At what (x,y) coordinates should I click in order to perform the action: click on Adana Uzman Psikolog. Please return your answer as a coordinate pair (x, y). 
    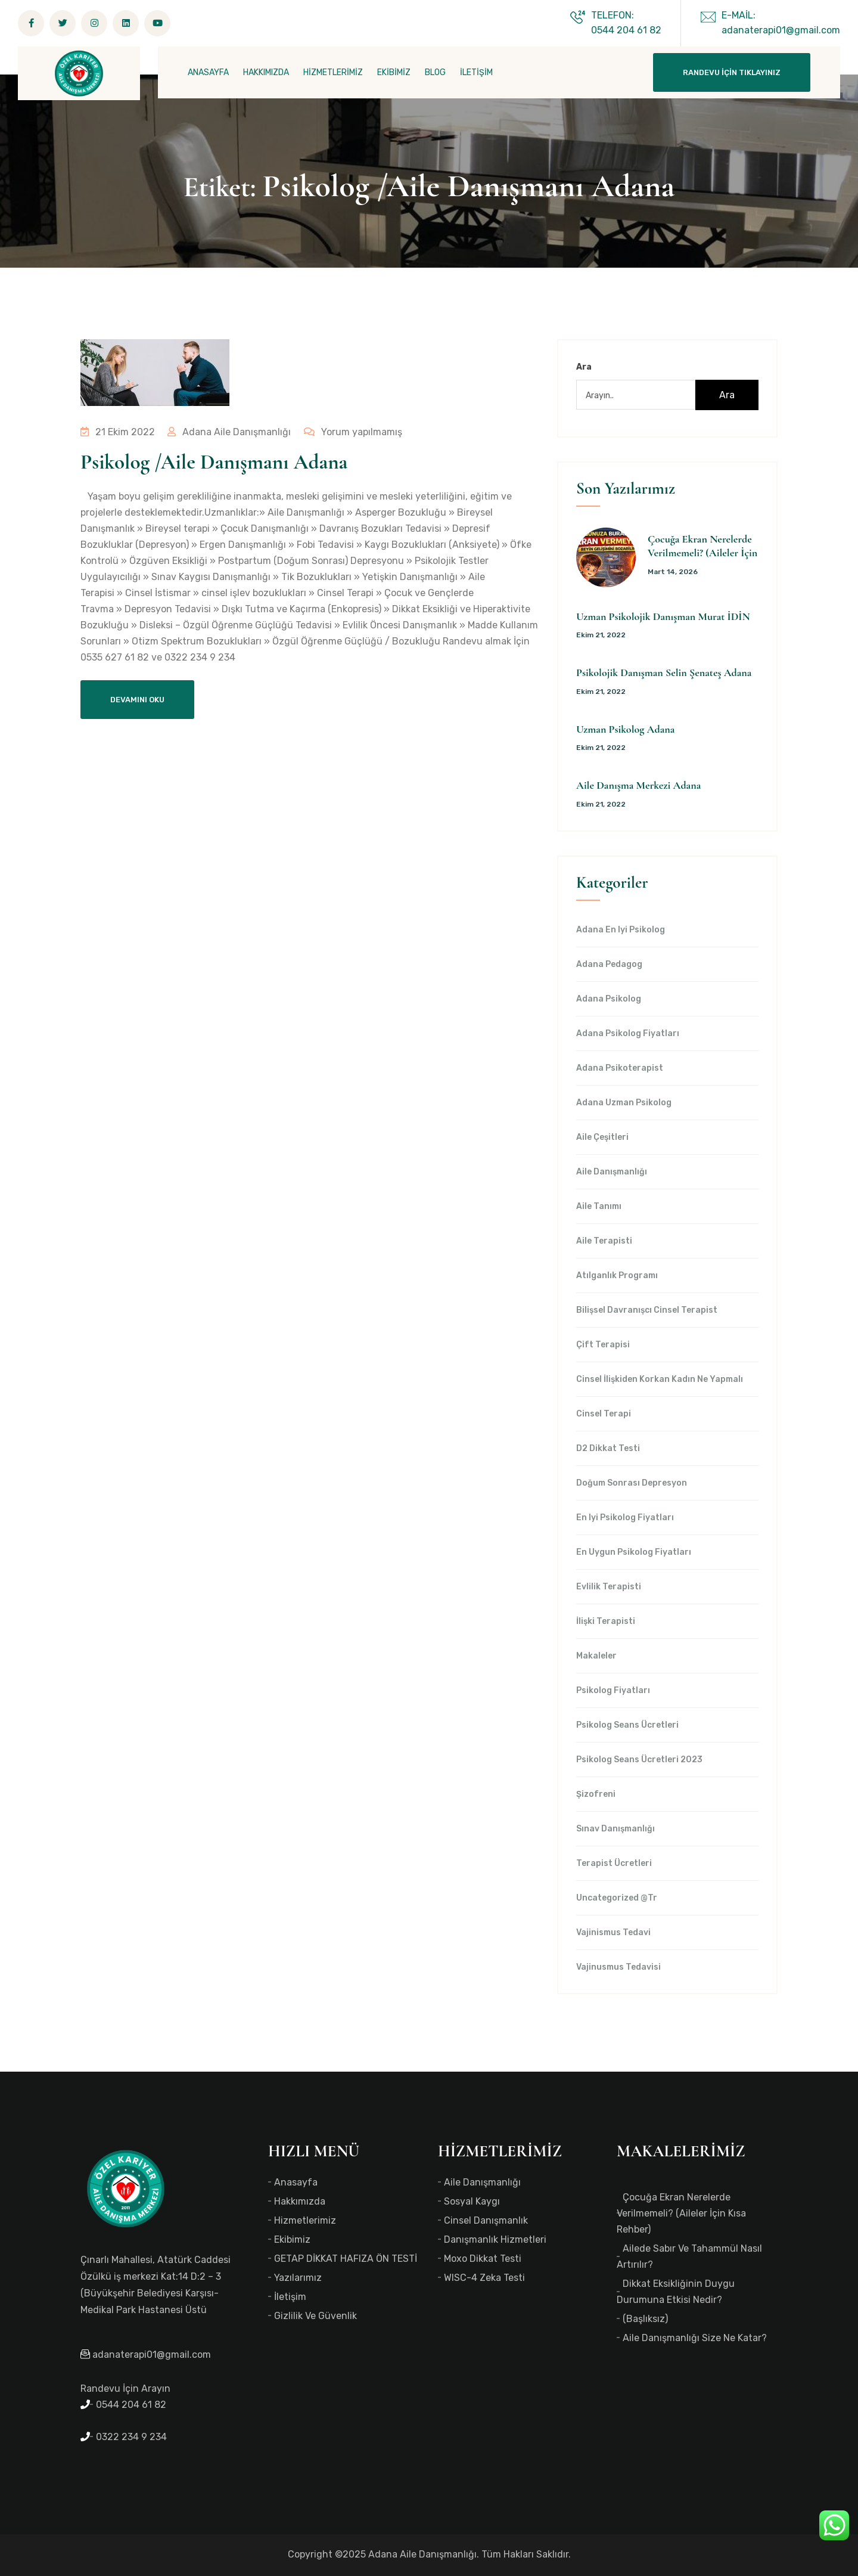
    Looking at the image, I should click on (624, 1103).